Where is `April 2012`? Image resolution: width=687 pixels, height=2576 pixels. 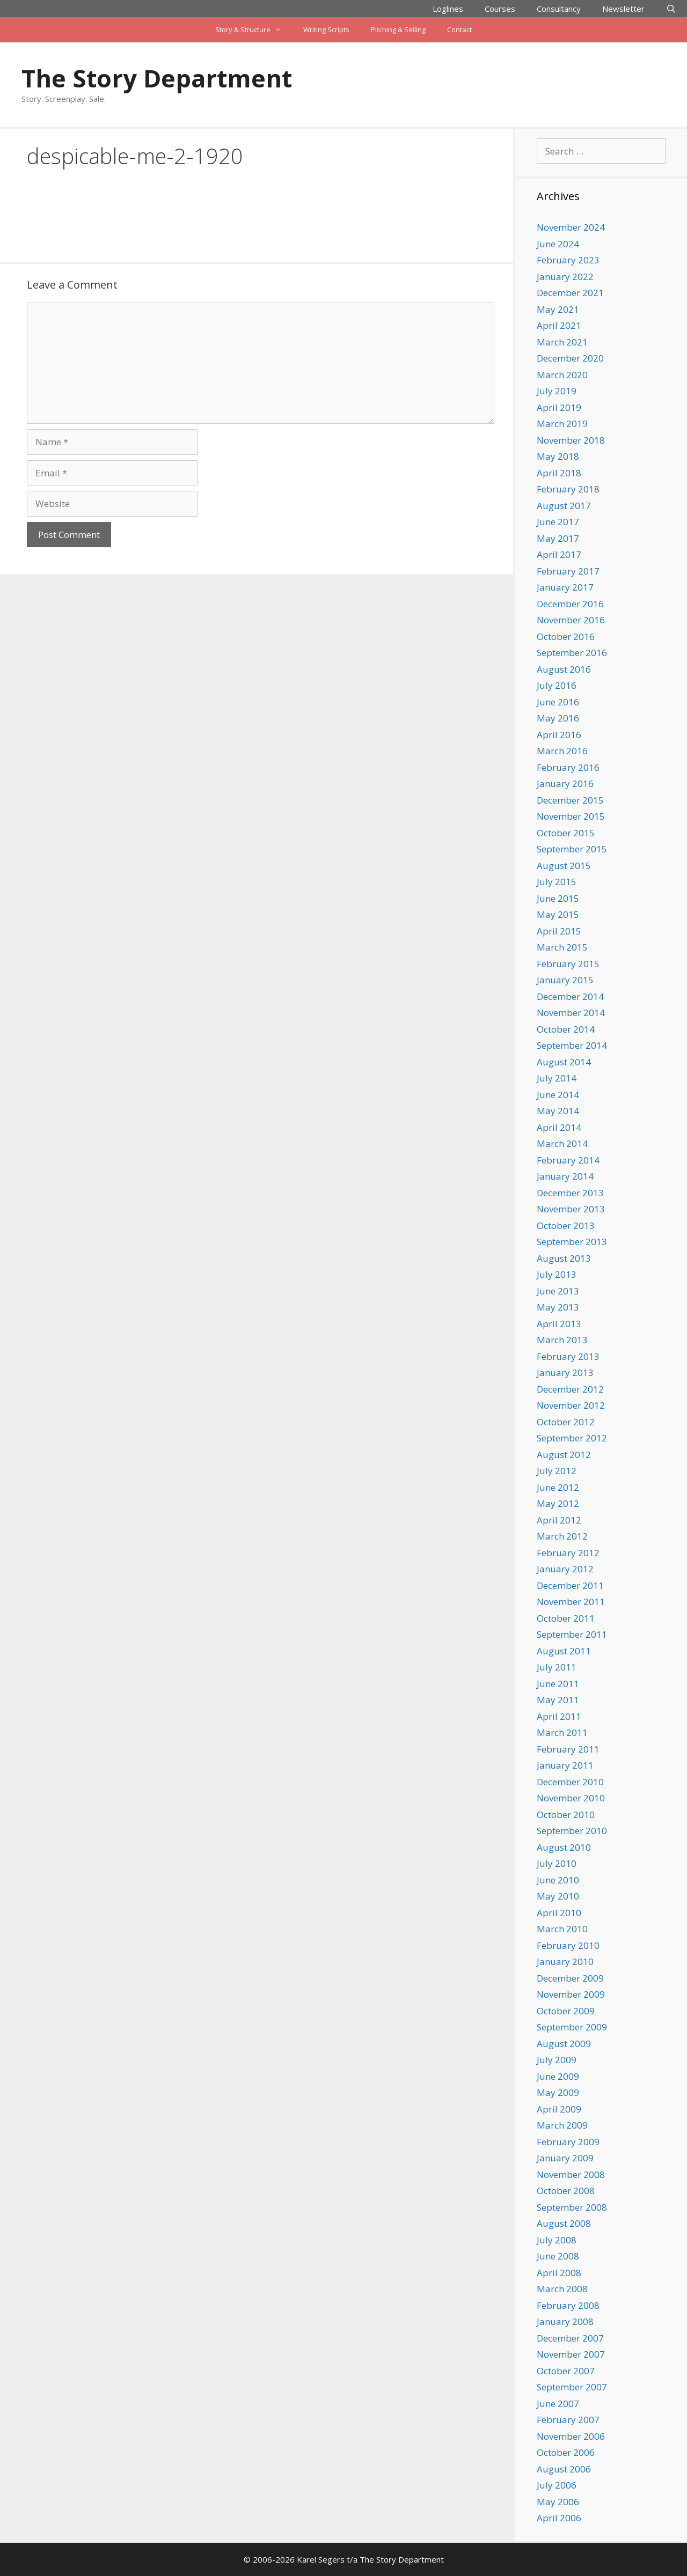 April 2012 is located at coordinates (559, 1520).